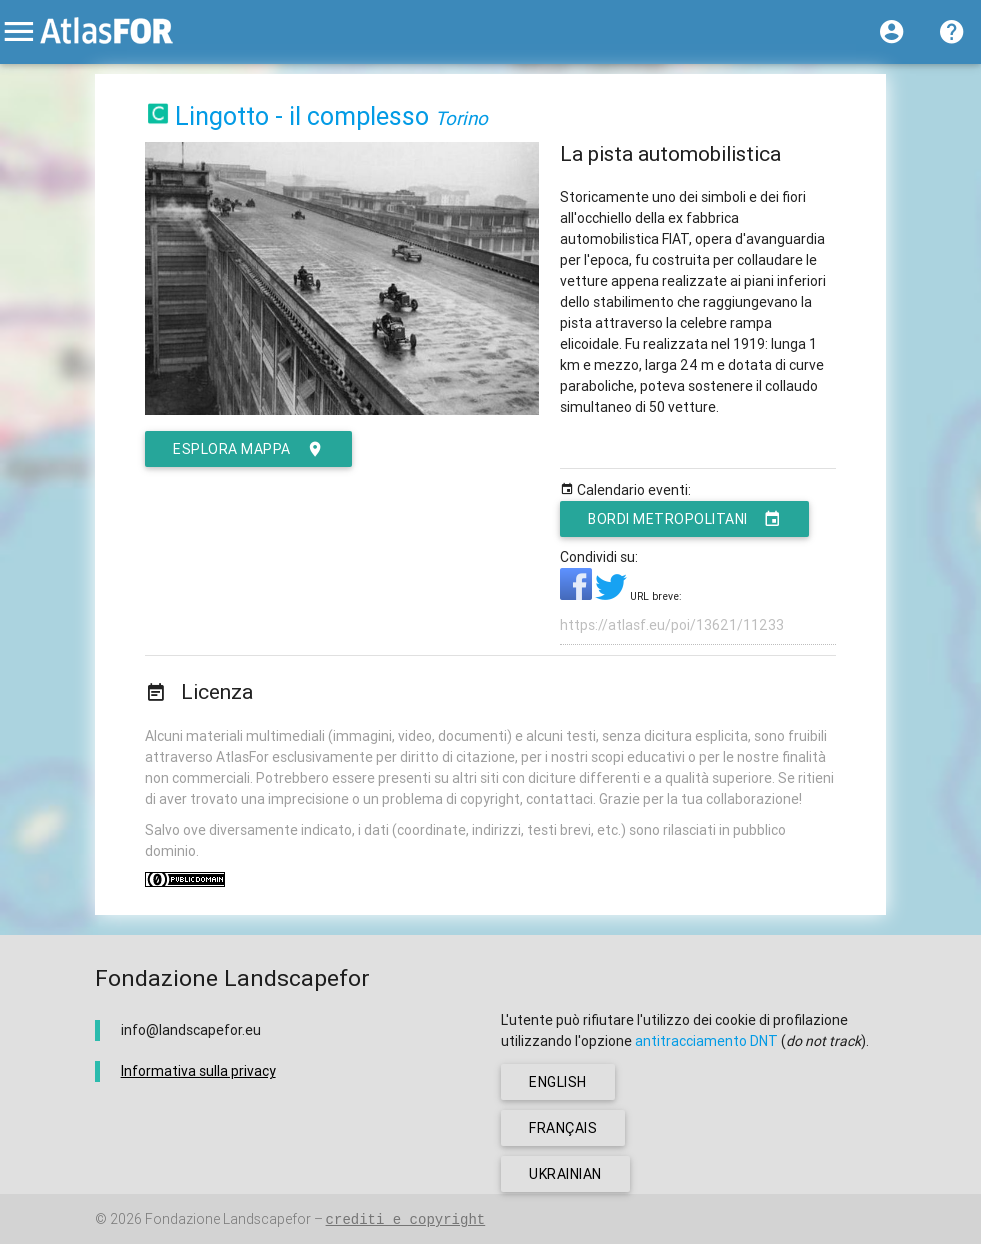 The width and height of the screenshot is (981, 1244). I want to click on français, so click(563, 1128).